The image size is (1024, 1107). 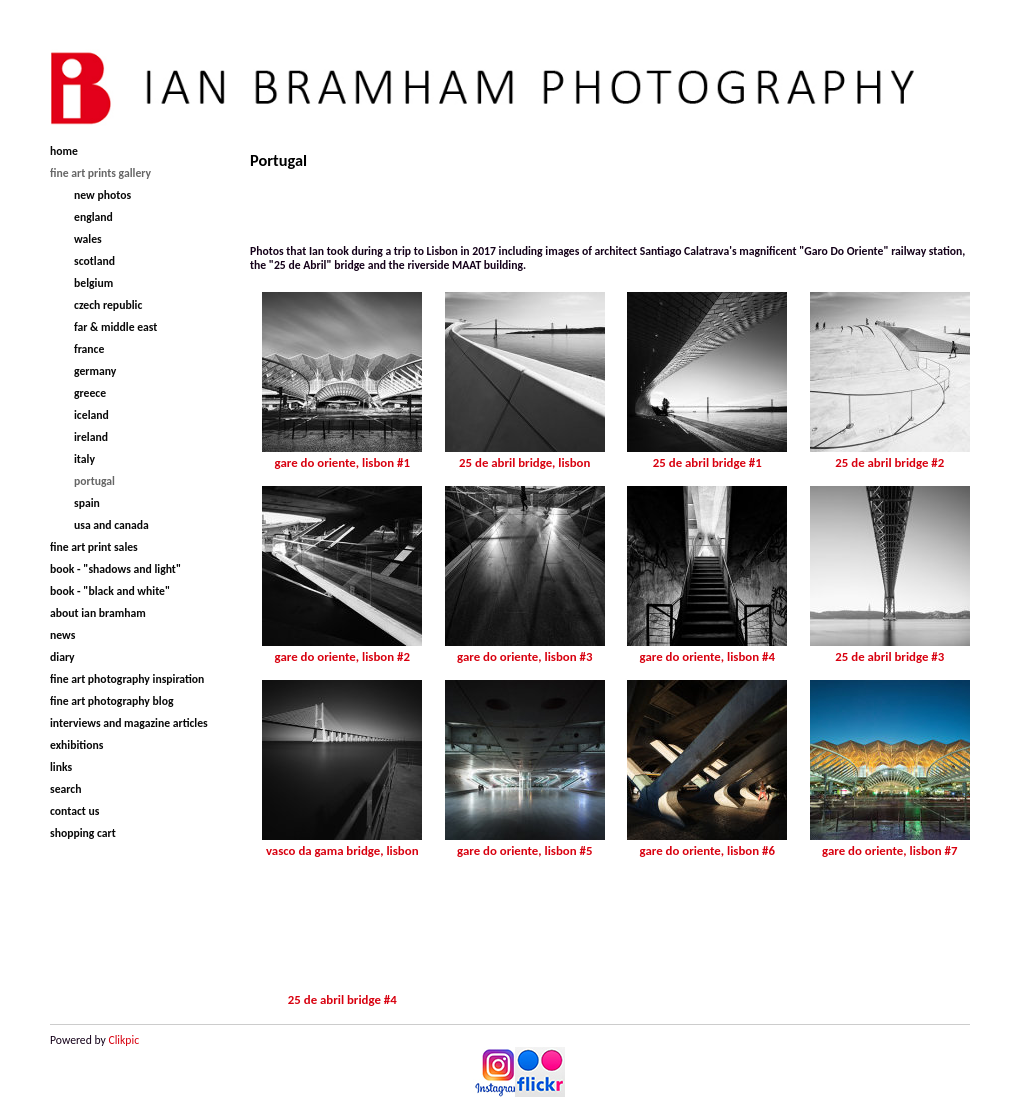 I want to click on 25 de Abril Bridge #2, so click(x=889, y=462).